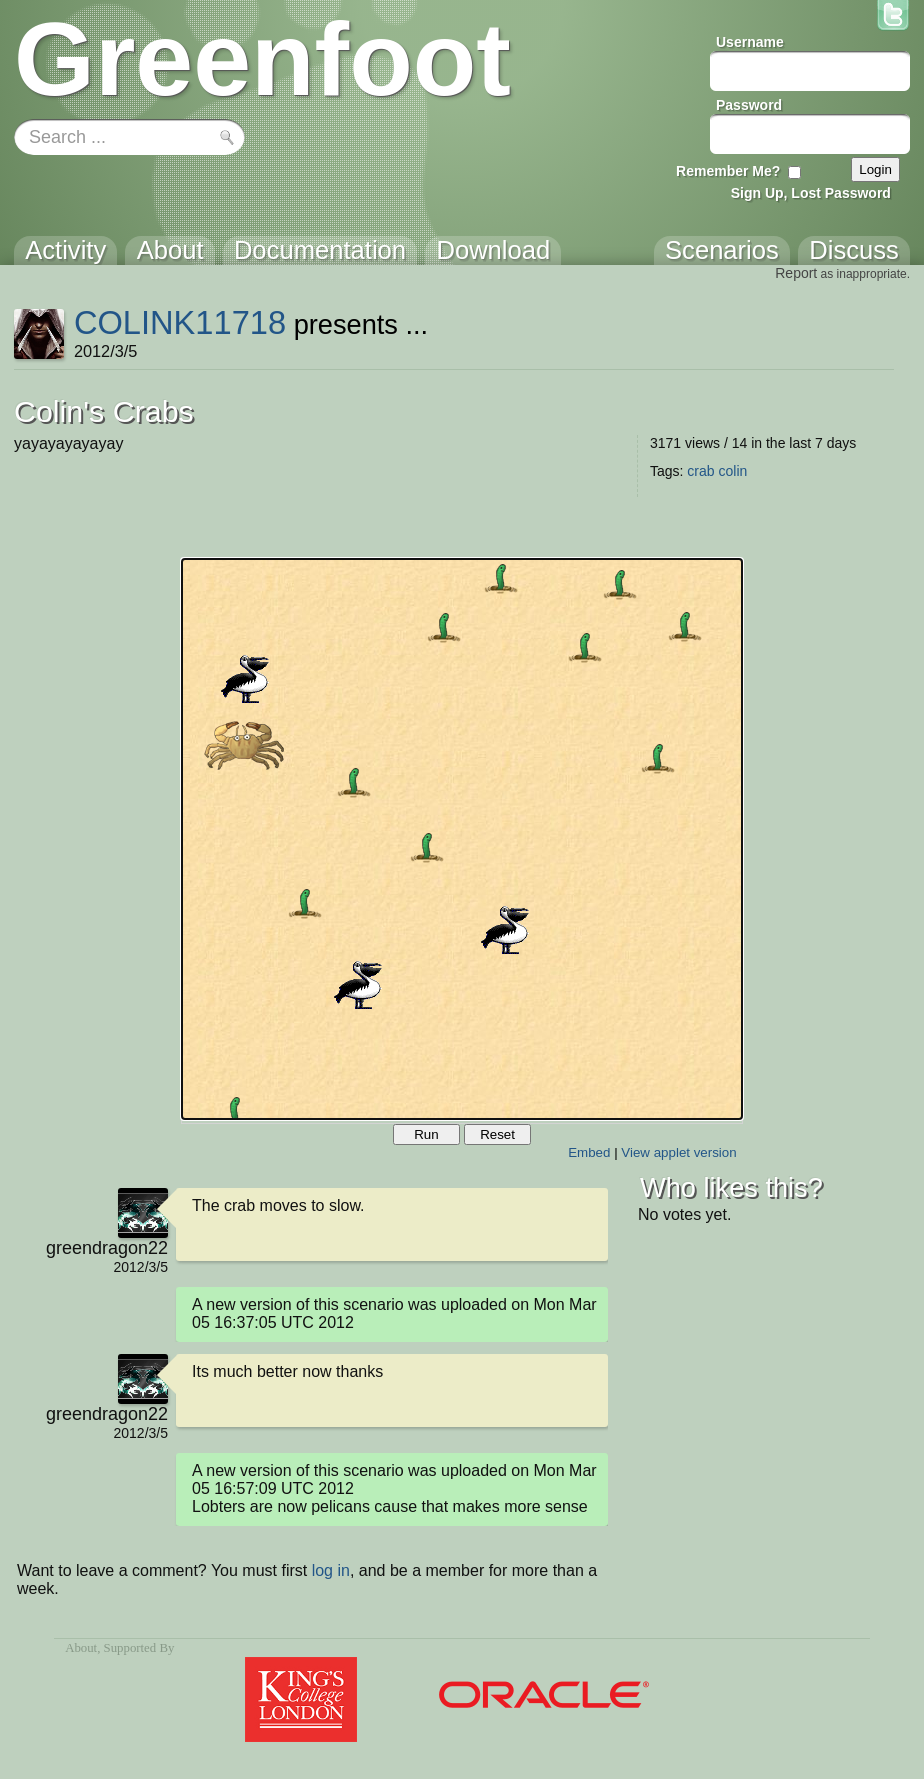  What do you see at coordinates (331, 1570) in the screenshot?
I see `log in` at bounding box center [331, 1570].